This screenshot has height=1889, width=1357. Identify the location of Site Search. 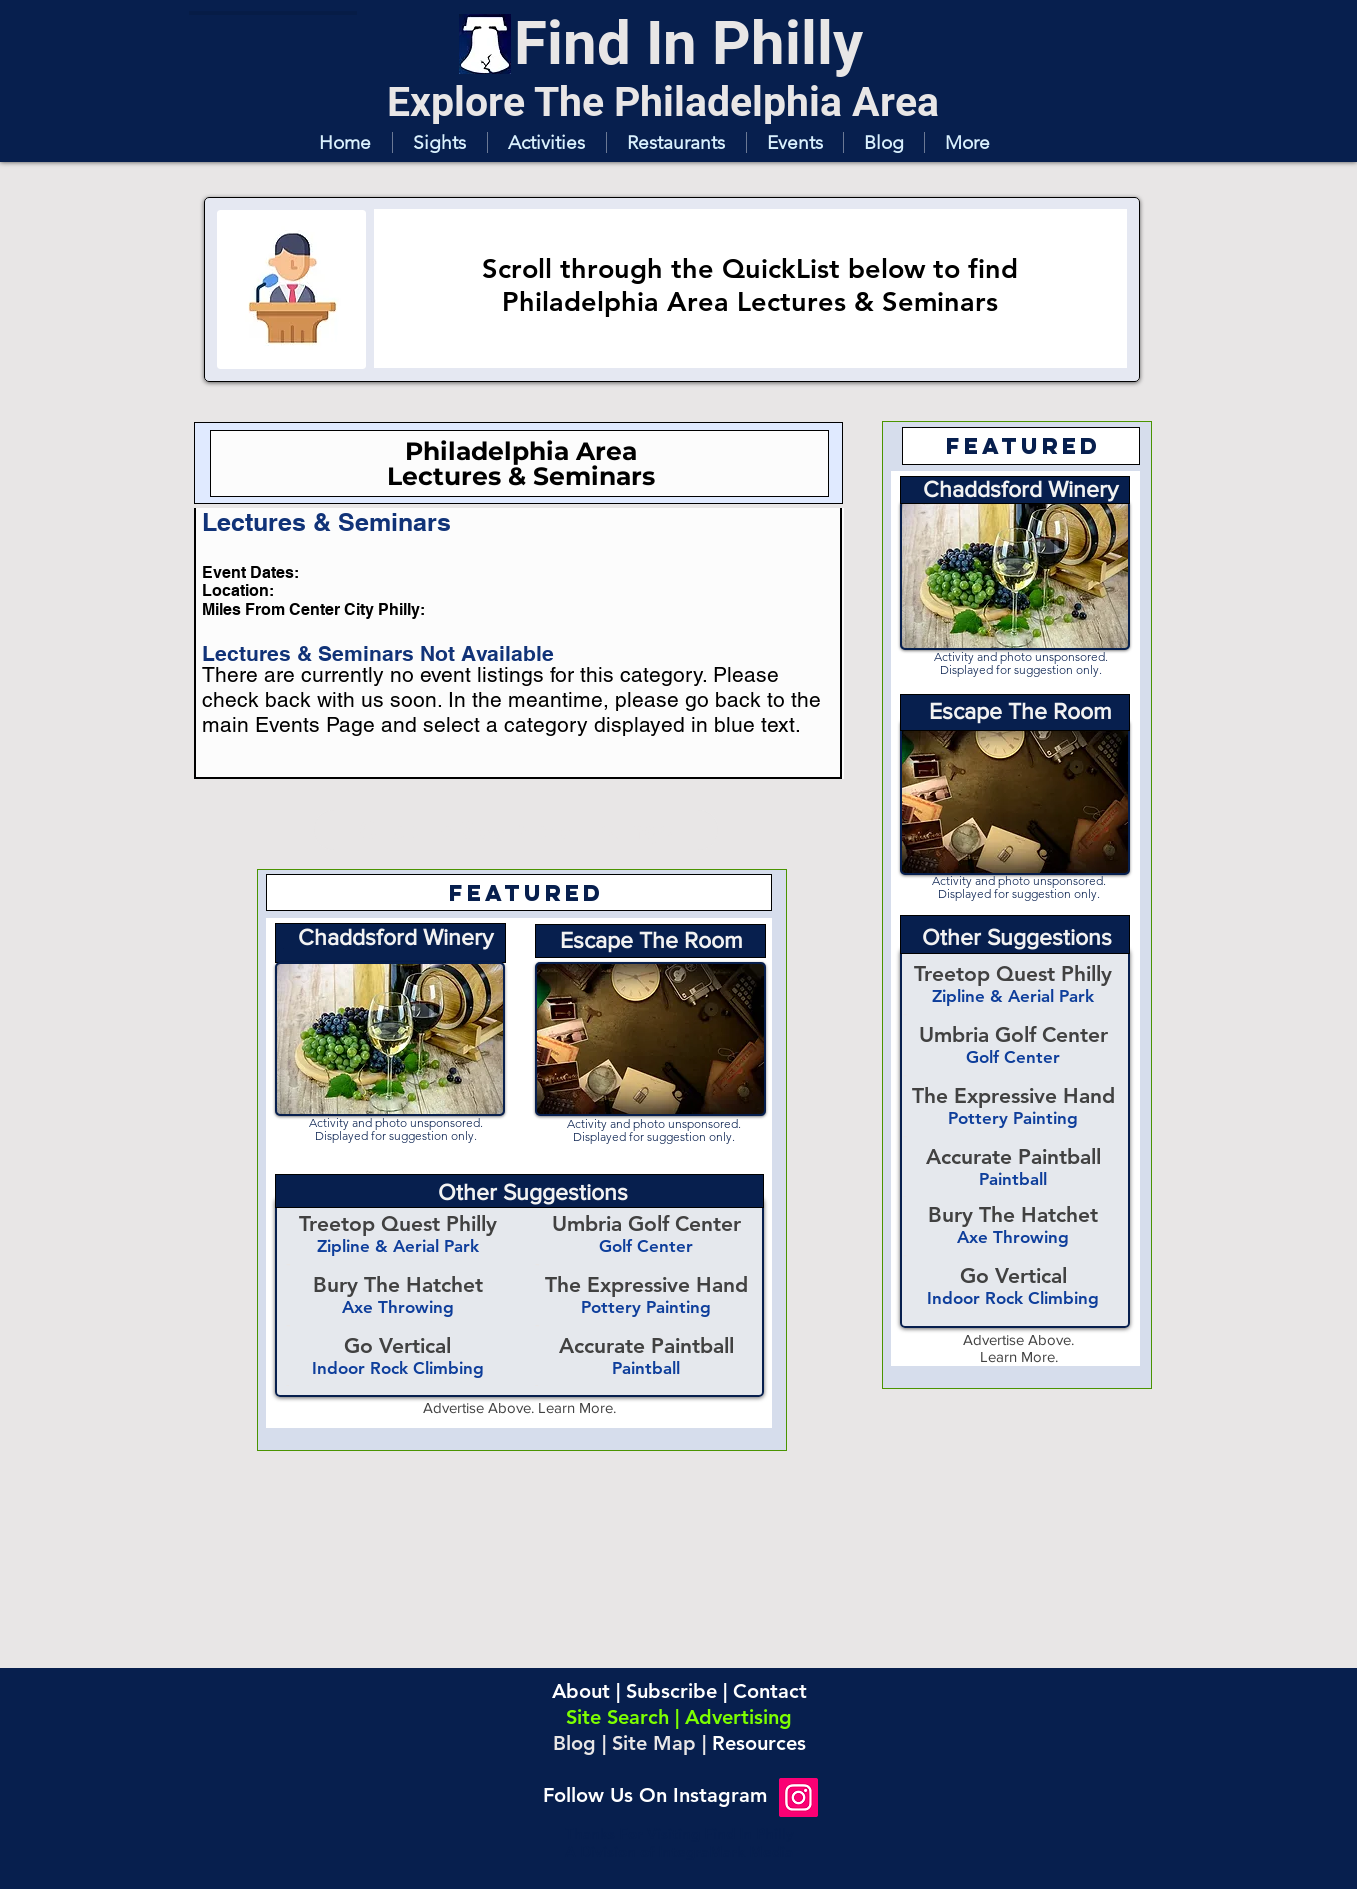
(617, 1717).